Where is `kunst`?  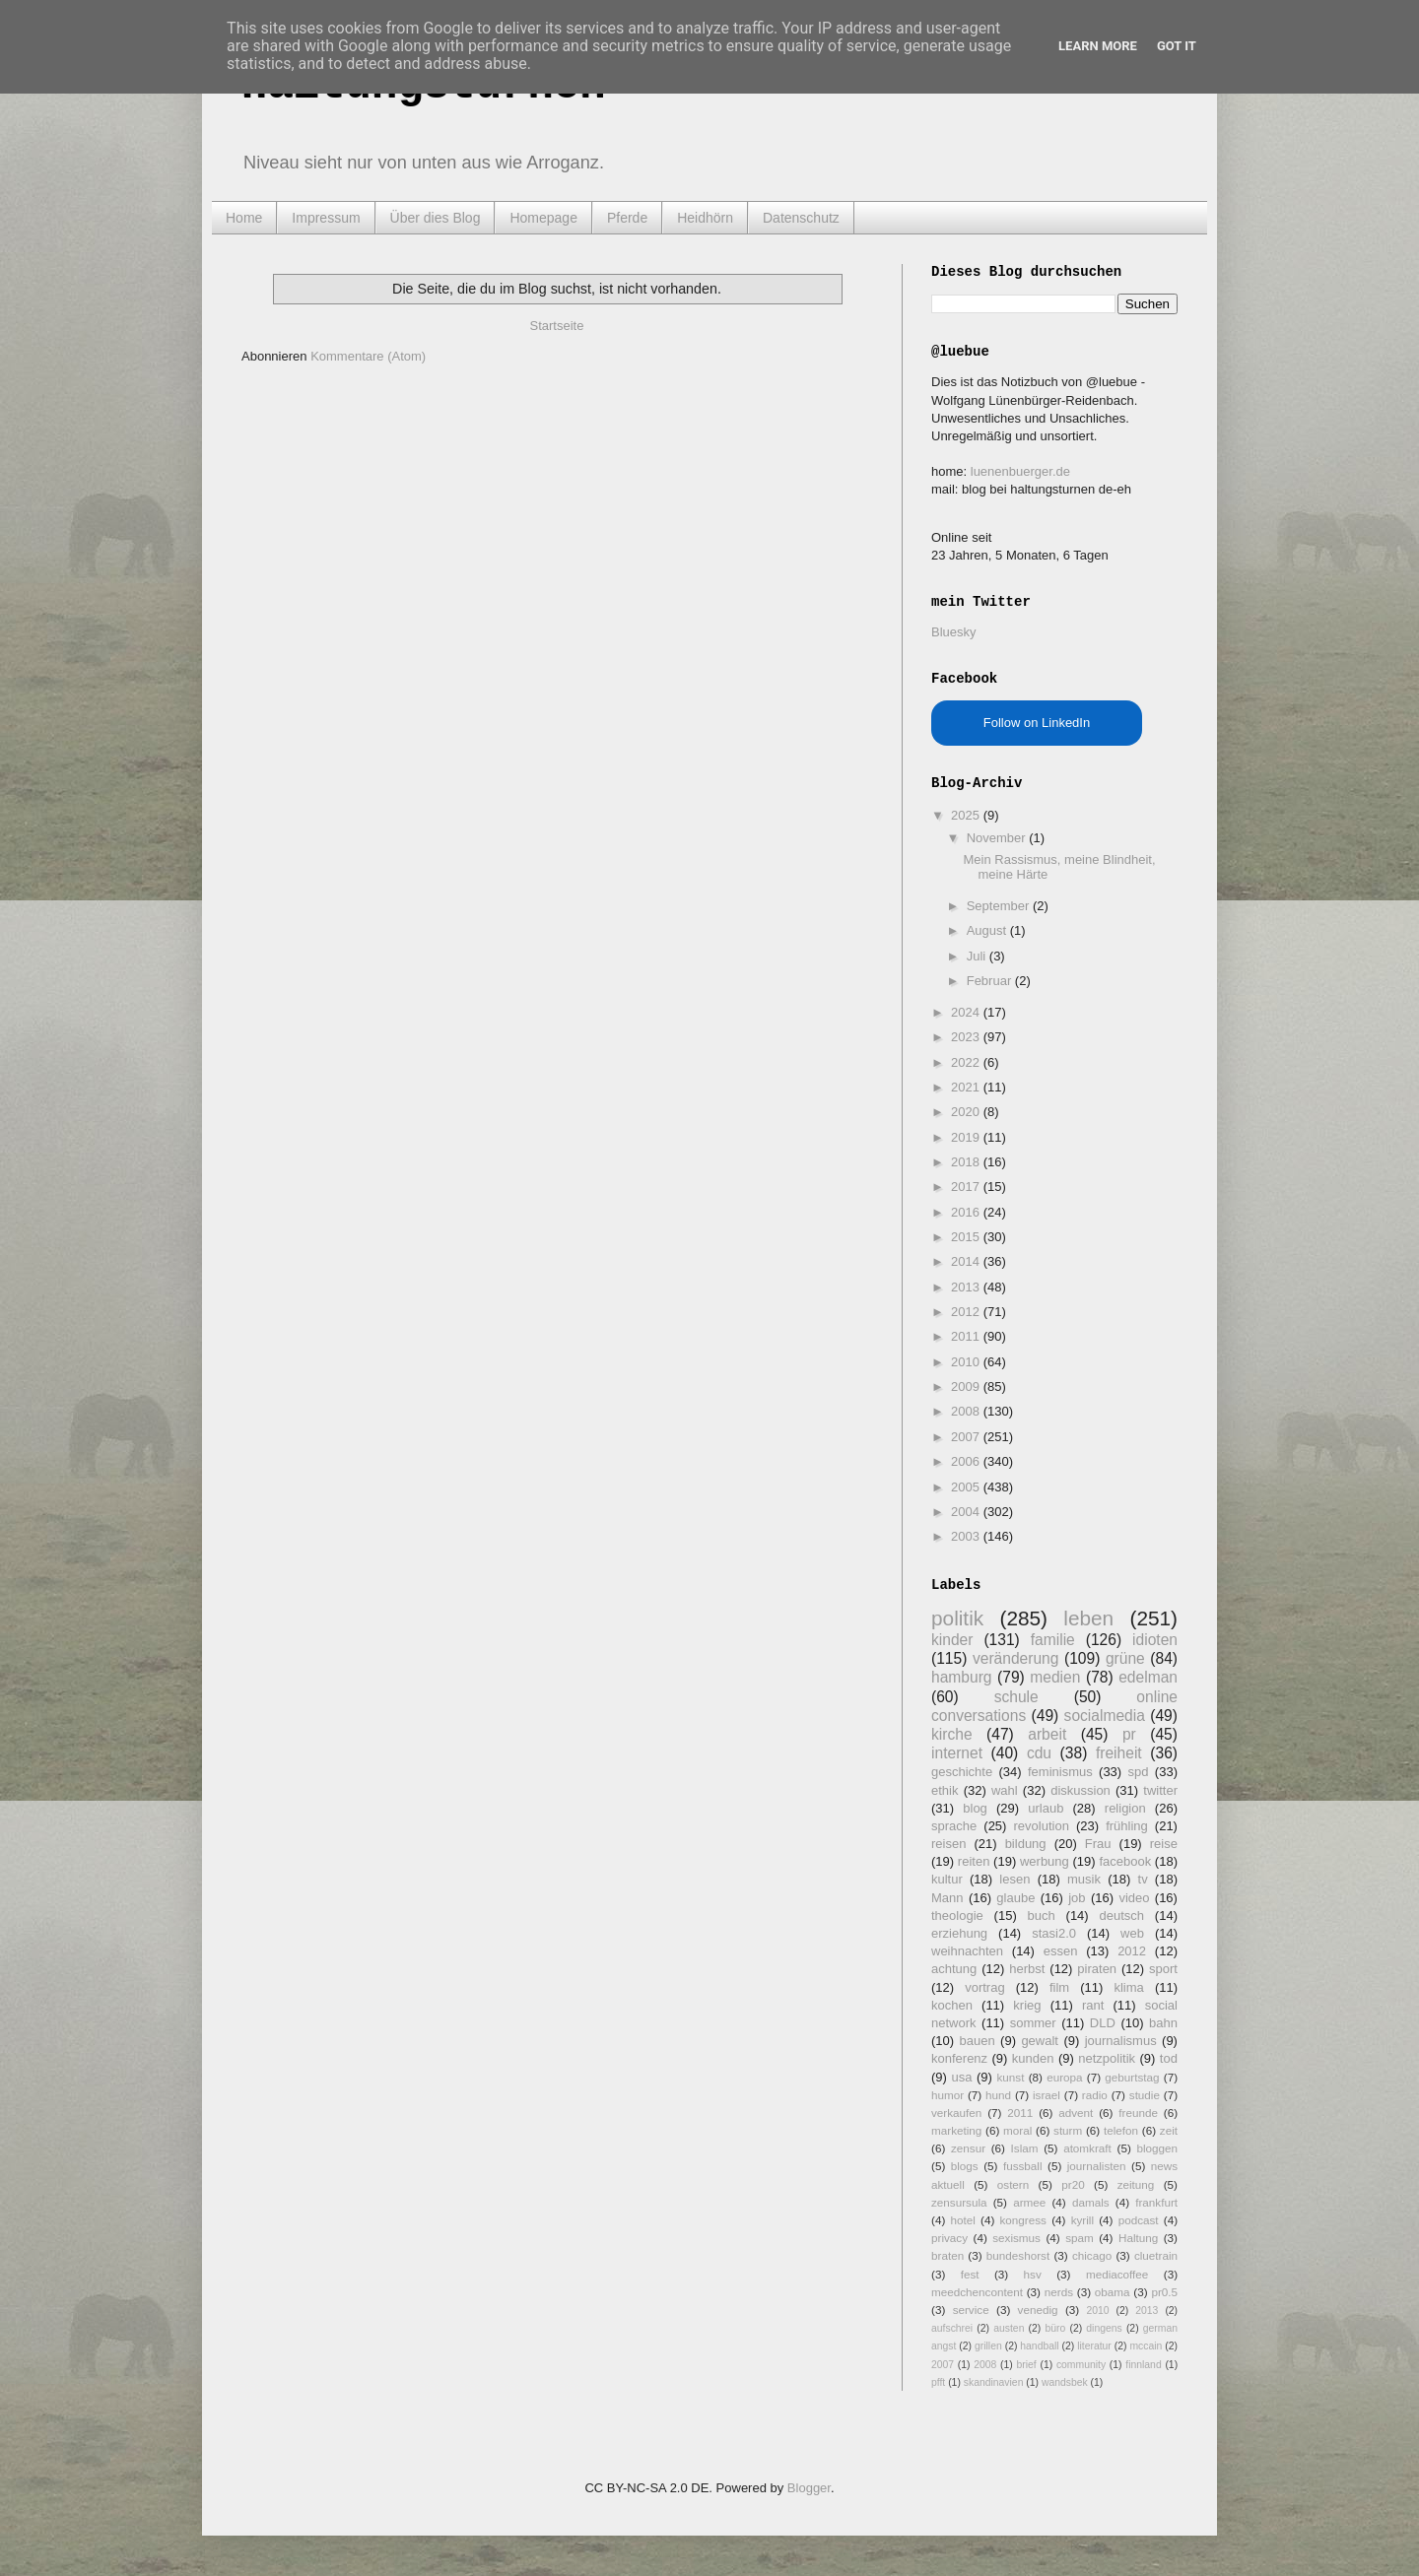 kunst is located at coordinates (1010, 2077).